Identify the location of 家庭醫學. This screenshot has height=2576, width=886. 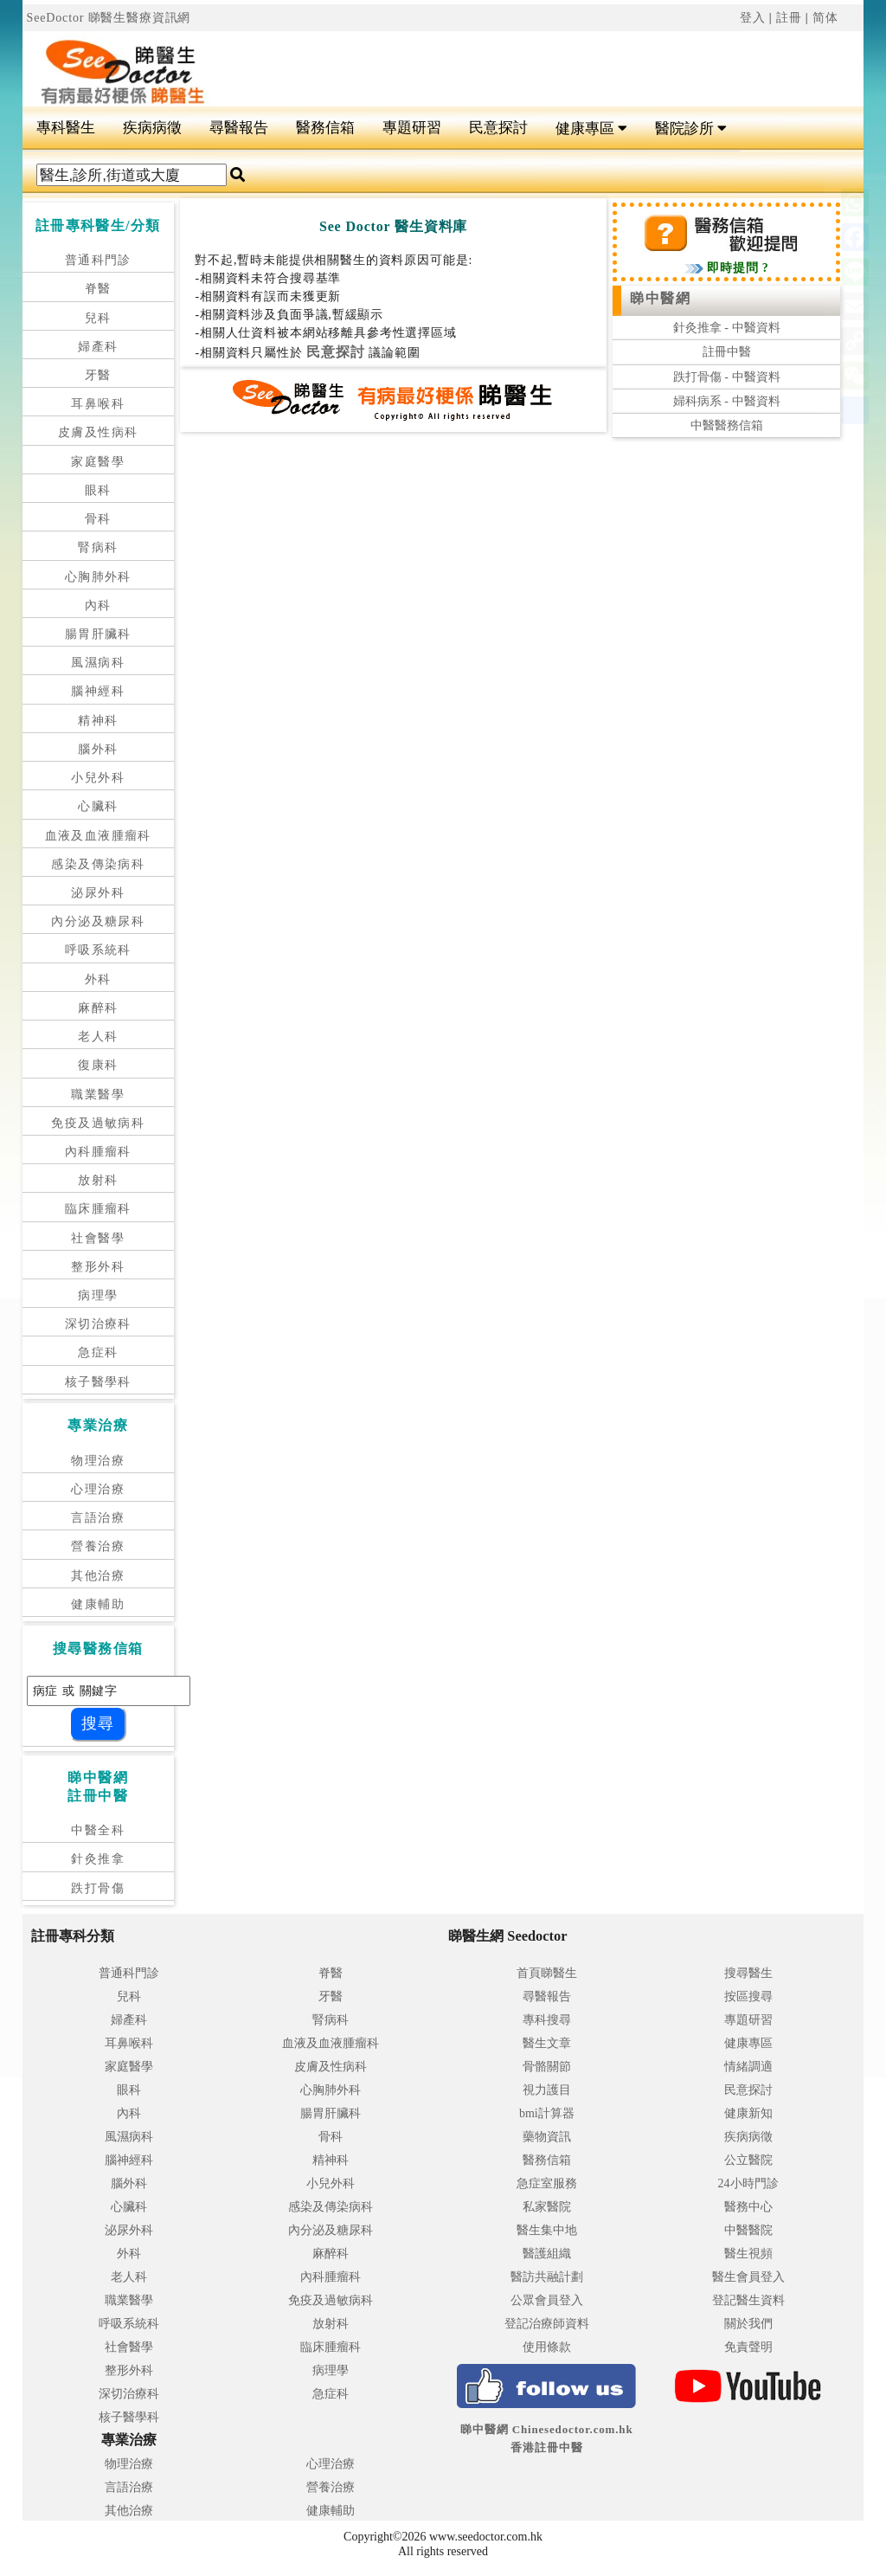
(98, 461).